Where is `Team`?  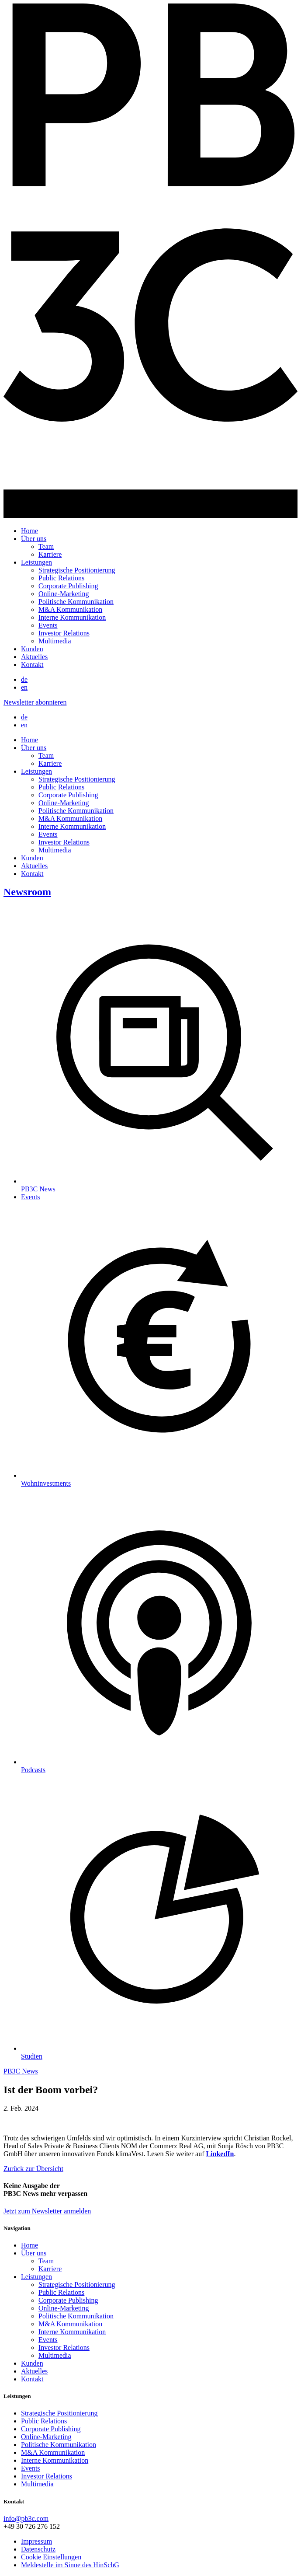 Team is located at coordinates (46, 546).